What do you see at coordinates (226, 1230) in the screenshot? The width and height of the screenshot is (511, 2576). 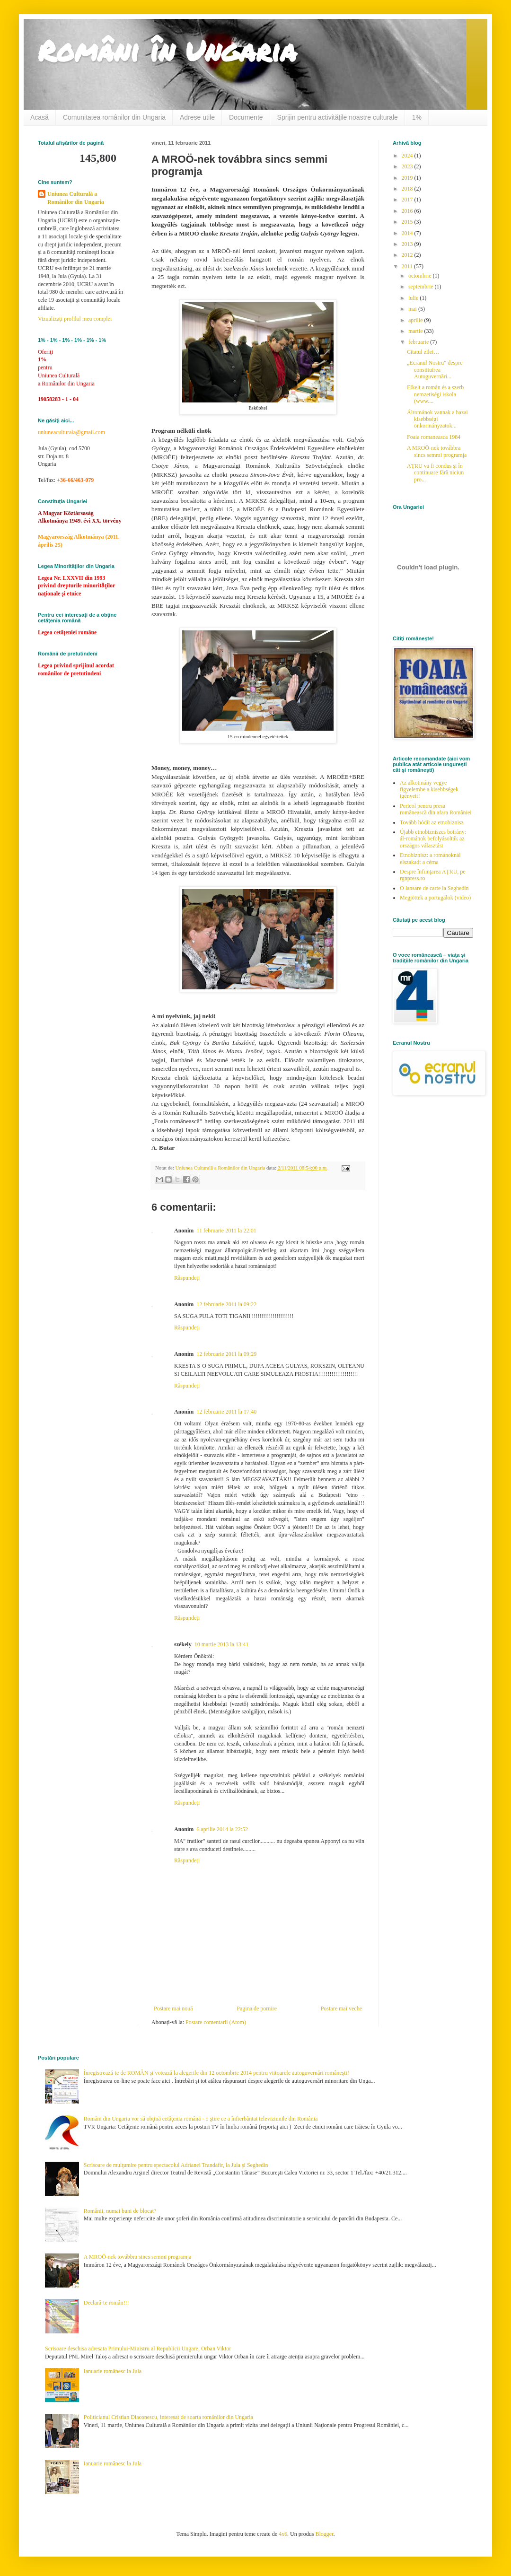 I see `11 februarie 2011 la 22:01` at bounding box center [226, 1230].